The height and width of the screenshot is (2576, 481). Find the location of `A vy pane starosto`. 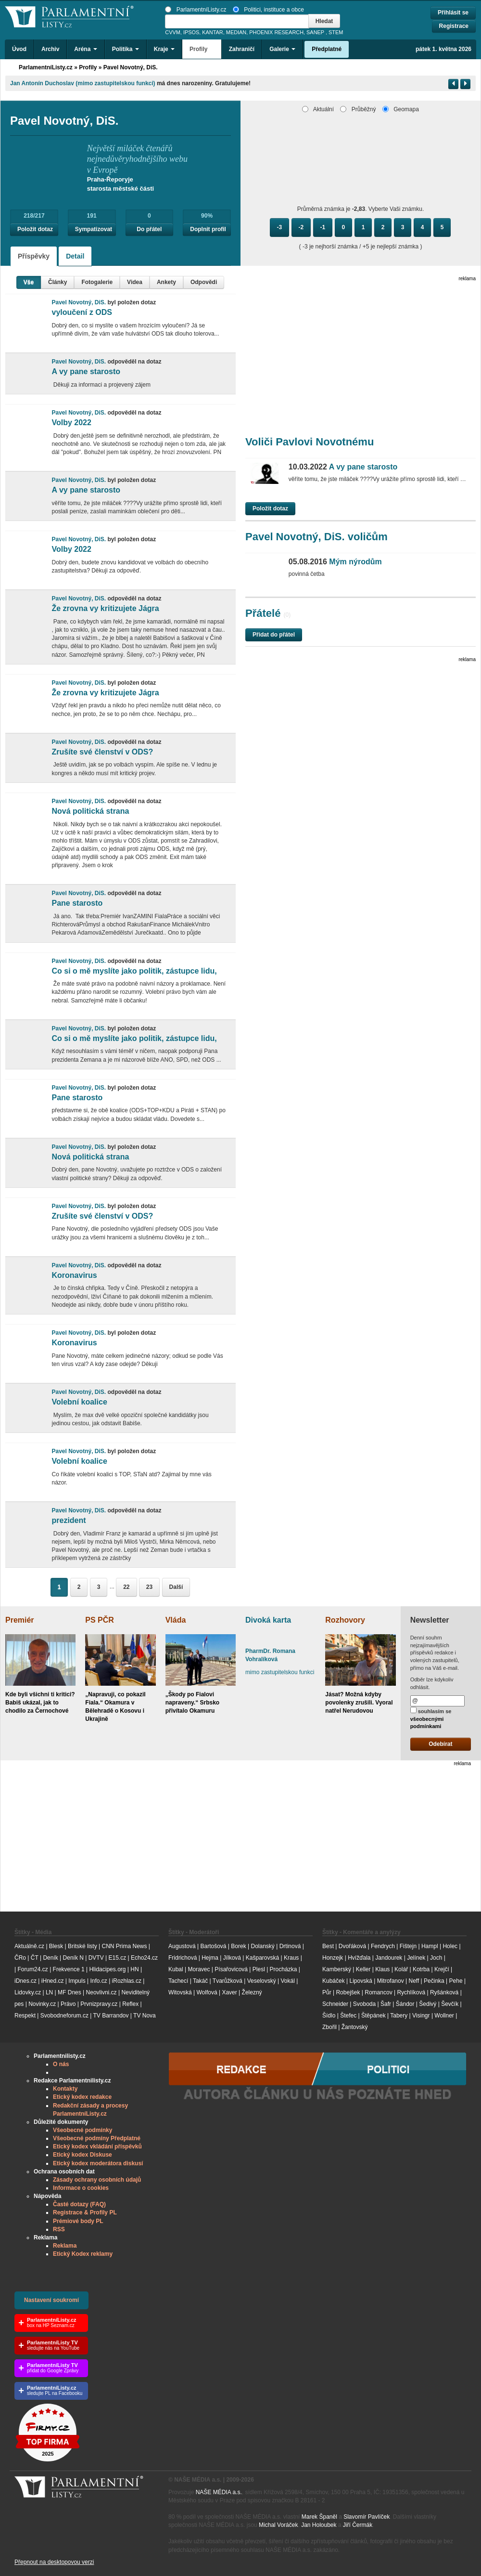

A vy pane starosto is located at coordinates (85, 371).